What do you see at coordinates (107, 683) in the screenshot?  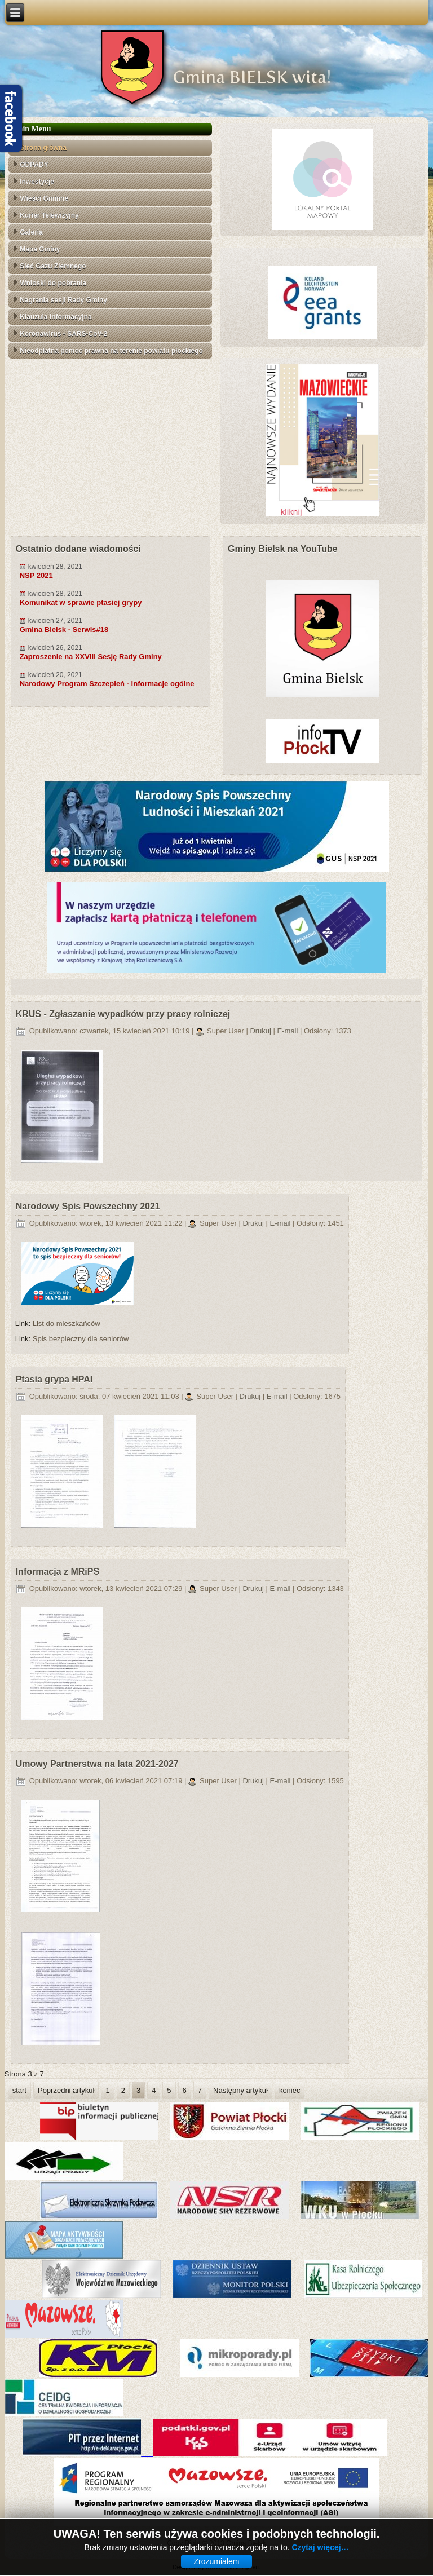 I see `Narodowy Program Szczepień - informacje ogólne` at bounding box center [107, 683].